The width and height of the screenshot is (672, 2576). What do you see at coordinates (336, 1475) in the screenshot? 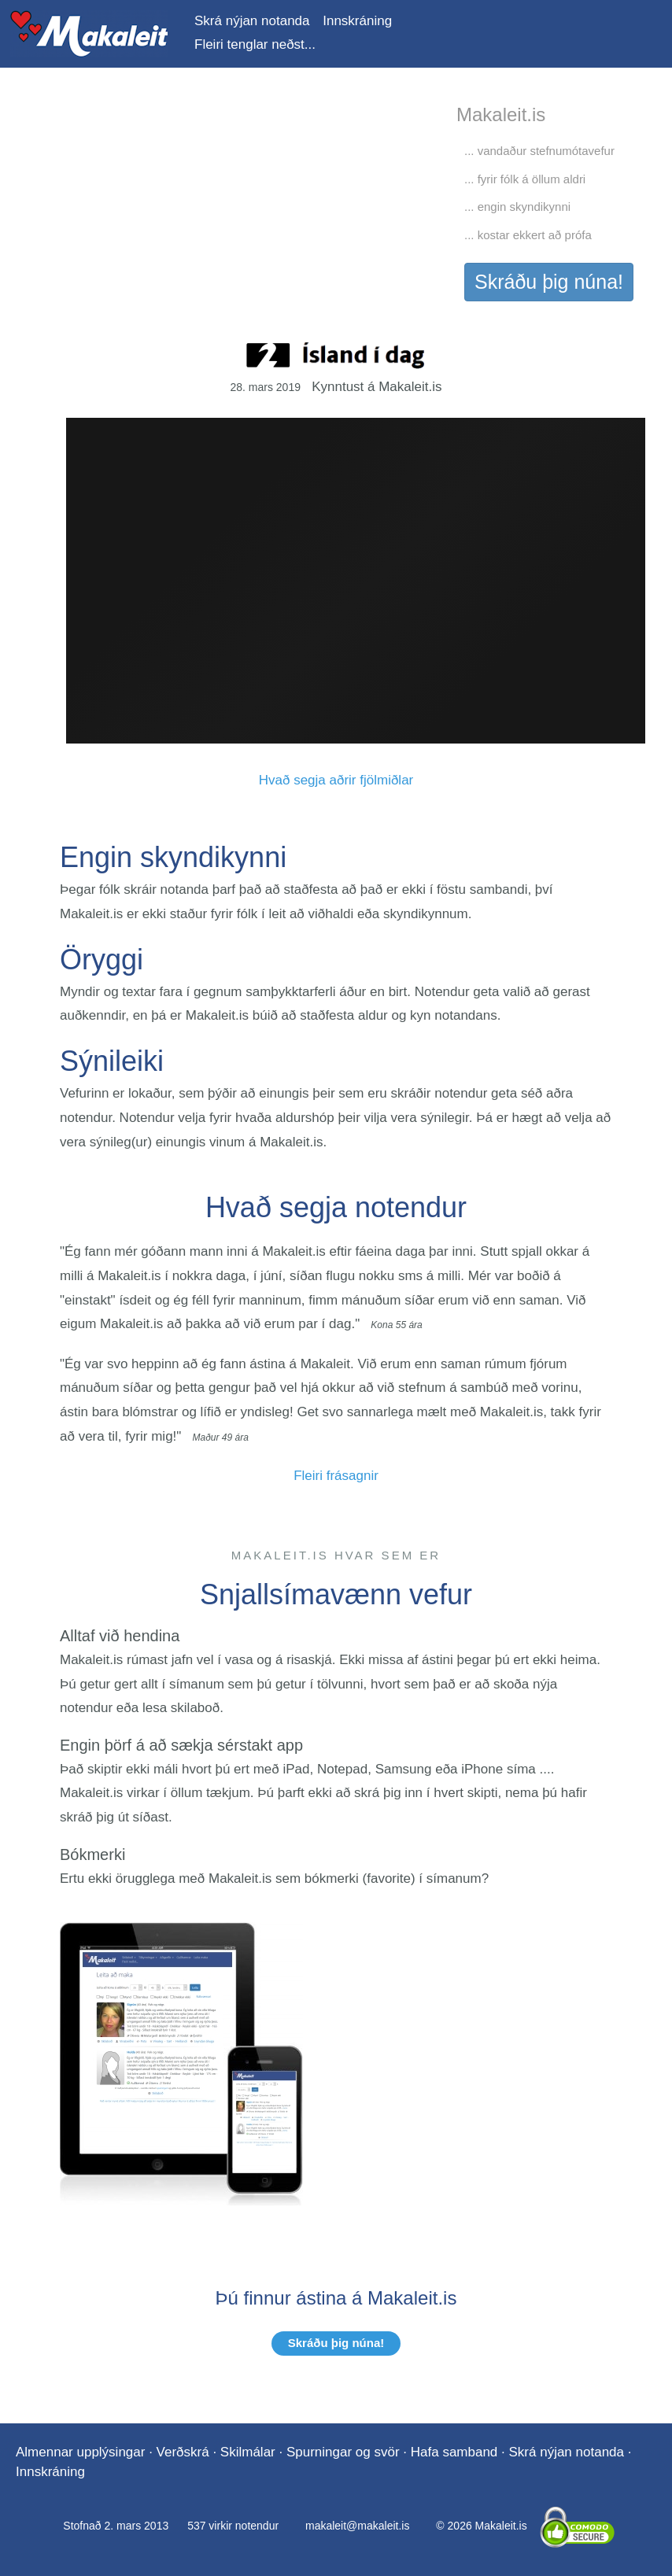
I see `Fleiri frásagnir` at bounding box center [336, 1475].